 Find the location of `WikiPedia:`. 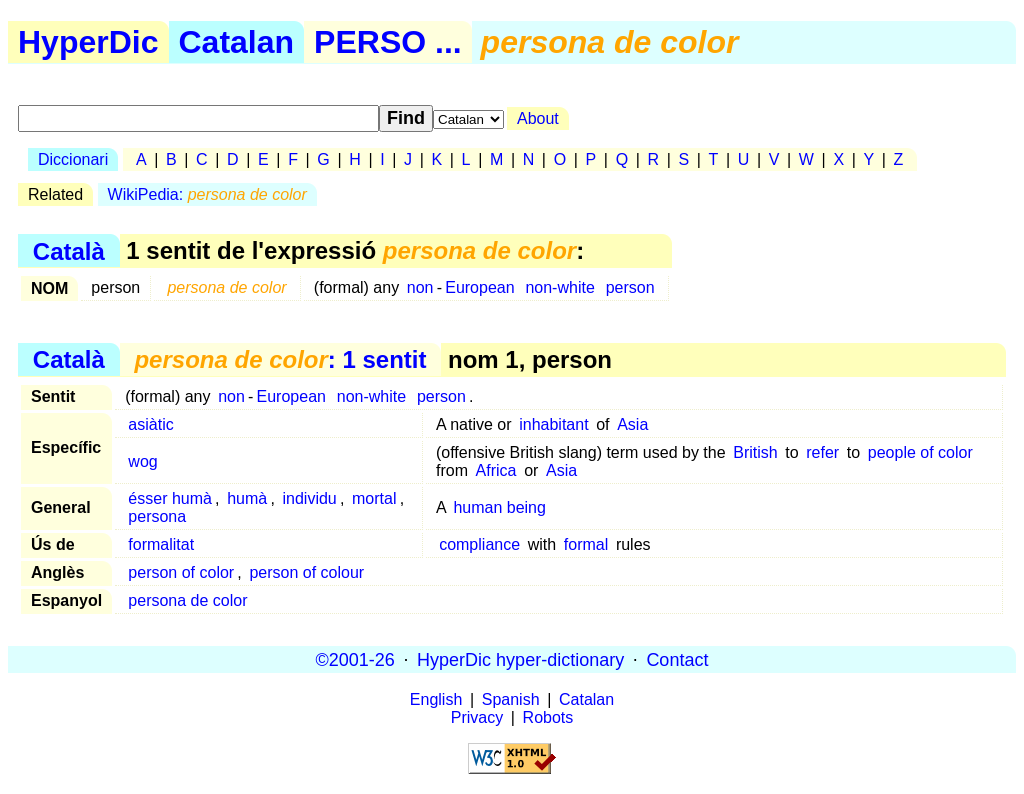

WikiPedia: is located at coordinates (207, 194).